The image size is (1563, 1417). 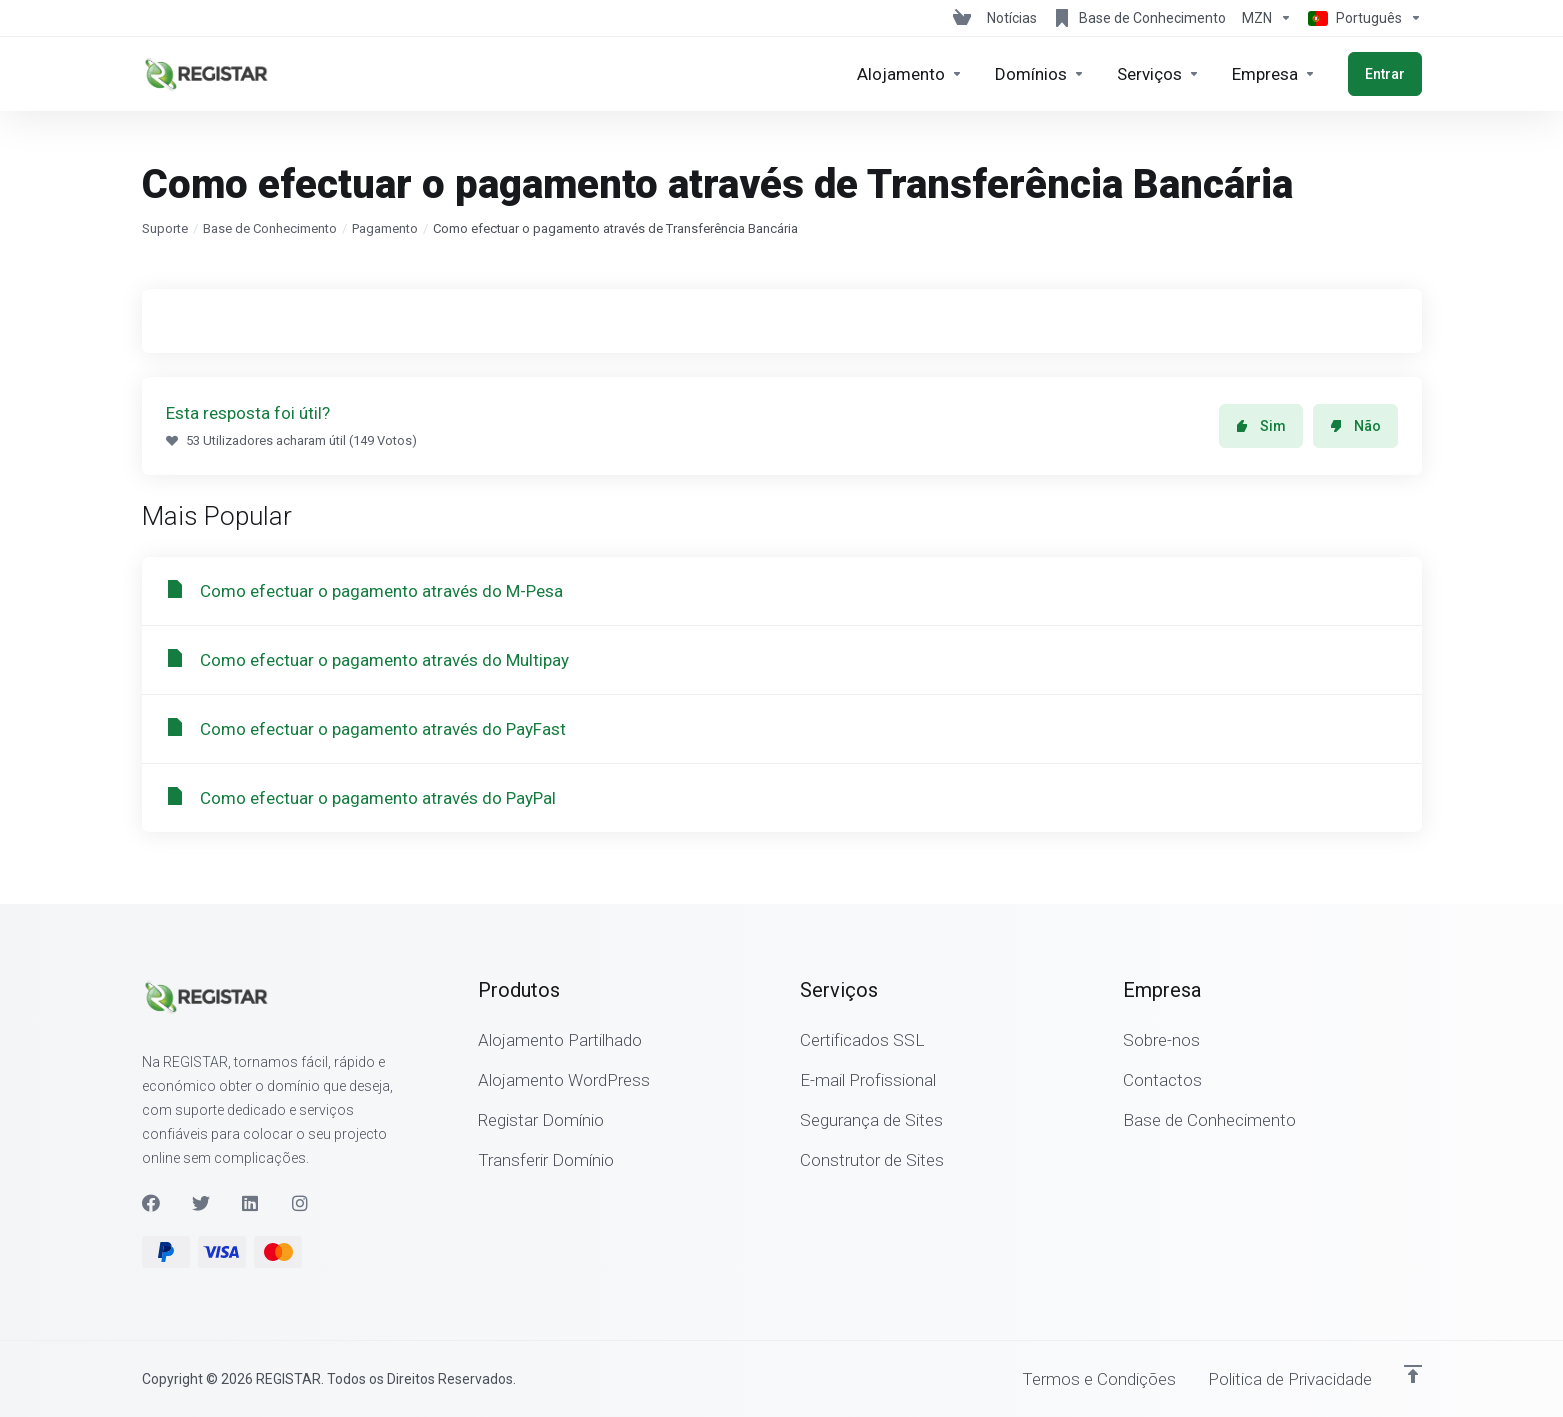 I want to click on Base de Conhecimento, so click(x=270, y=228).